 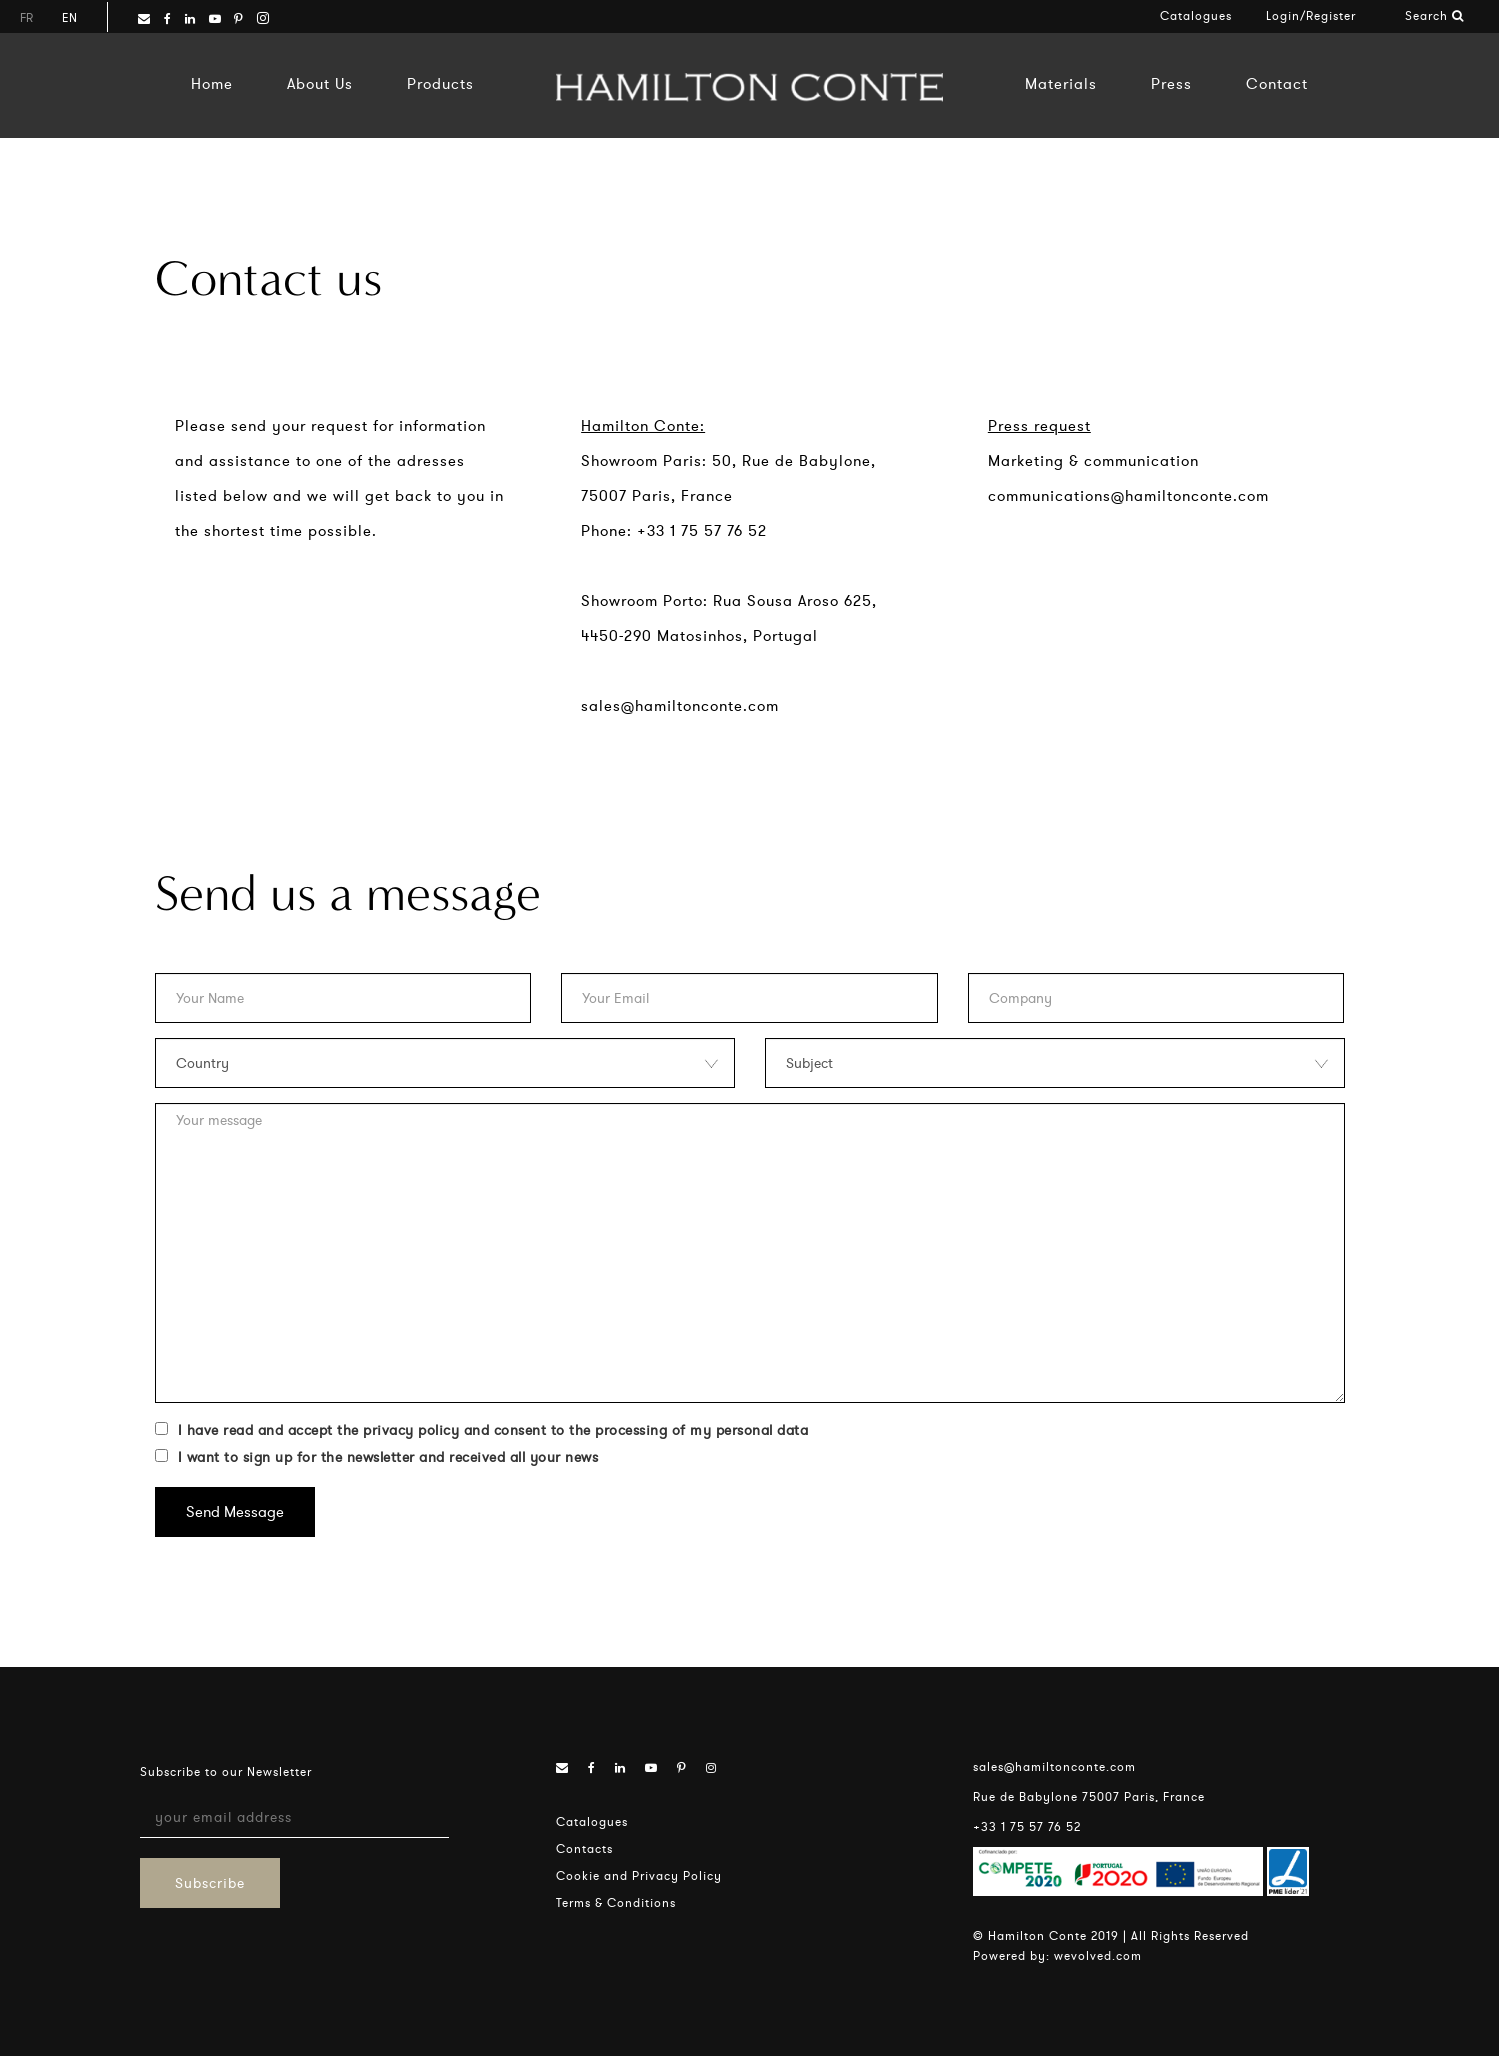 I want to click on Products, so click(x=440, y=83).